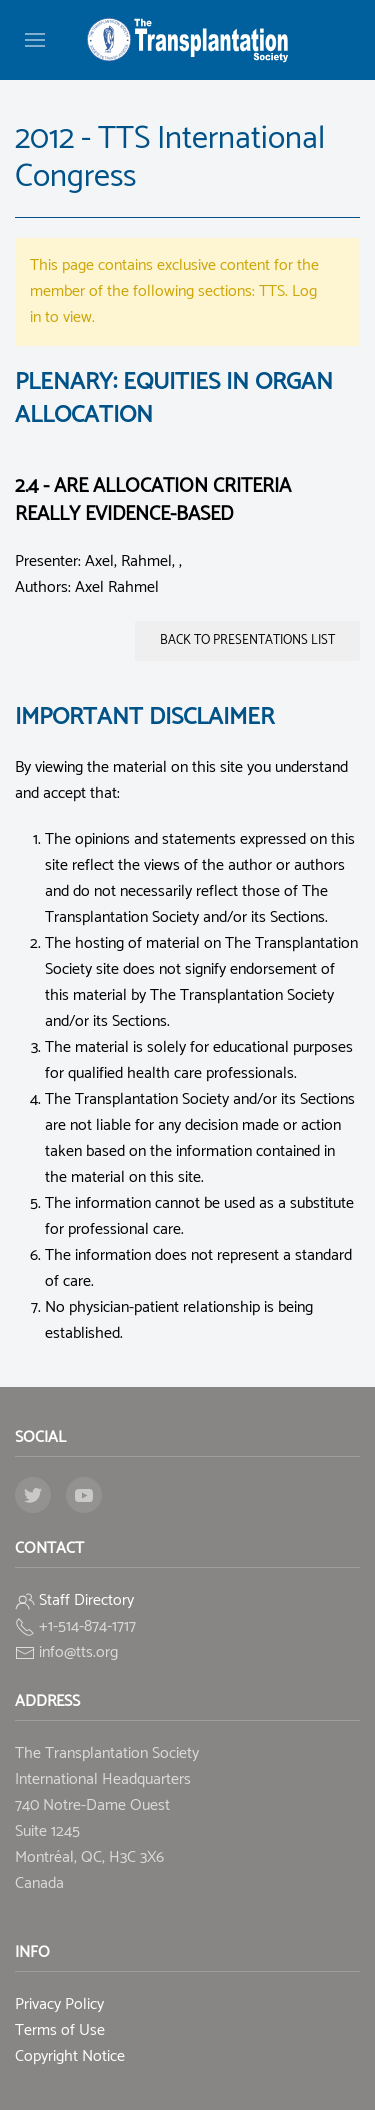 Image resolution: width=375 pixels, height=2110 pixels. I want to click on Copyright Notice, so click(70, 2056).